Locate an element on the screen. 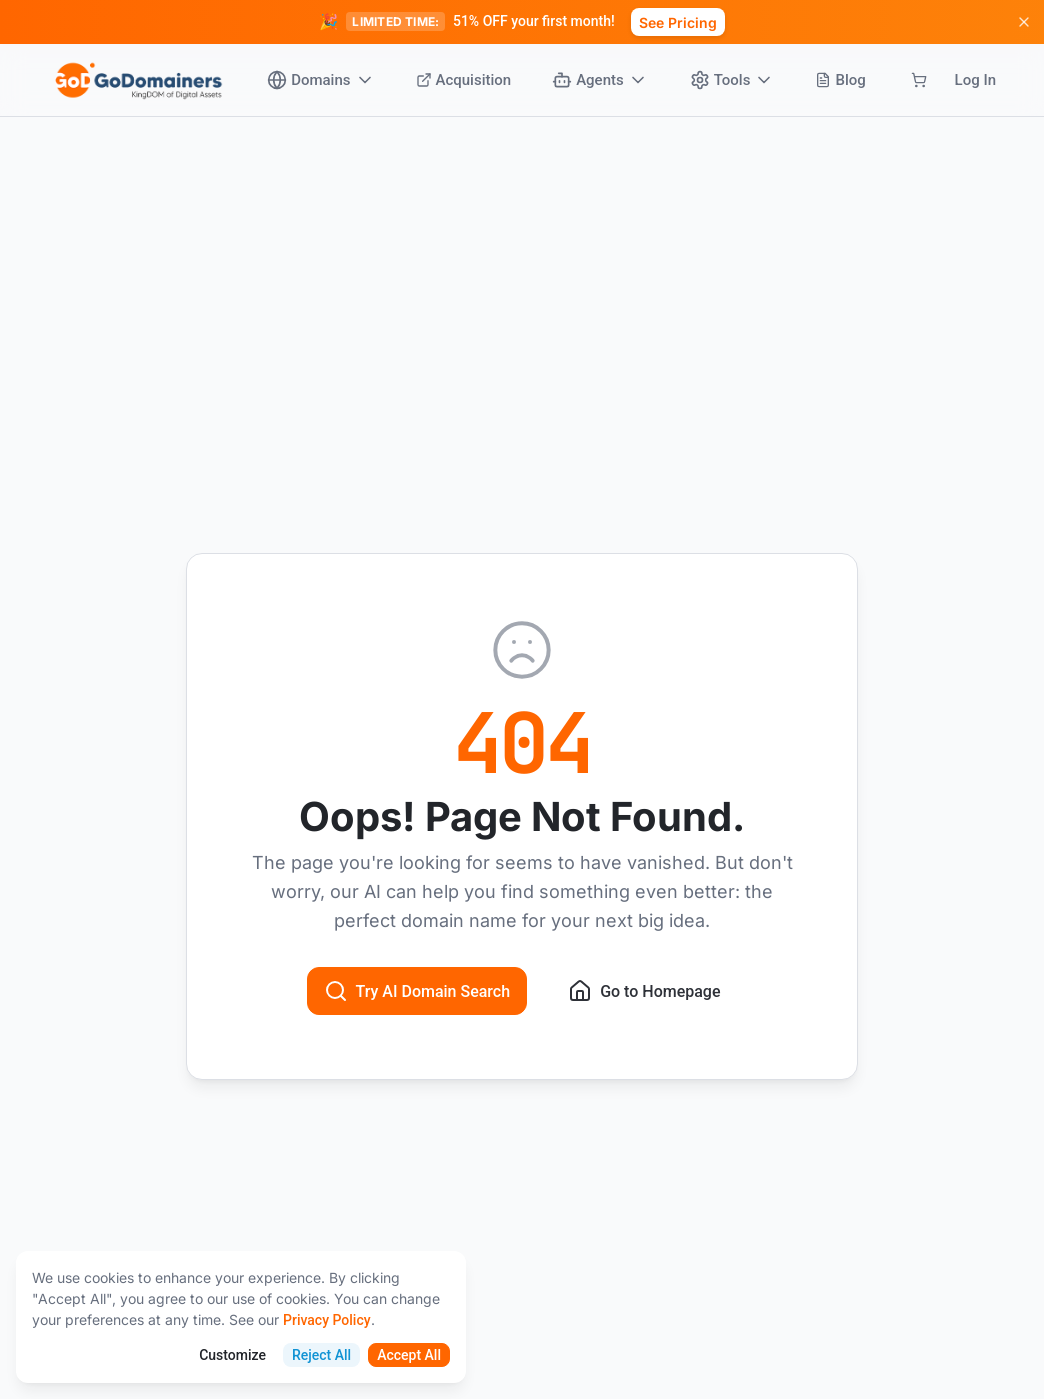  Try AI Domain Search is located at coordinates (417, 991).